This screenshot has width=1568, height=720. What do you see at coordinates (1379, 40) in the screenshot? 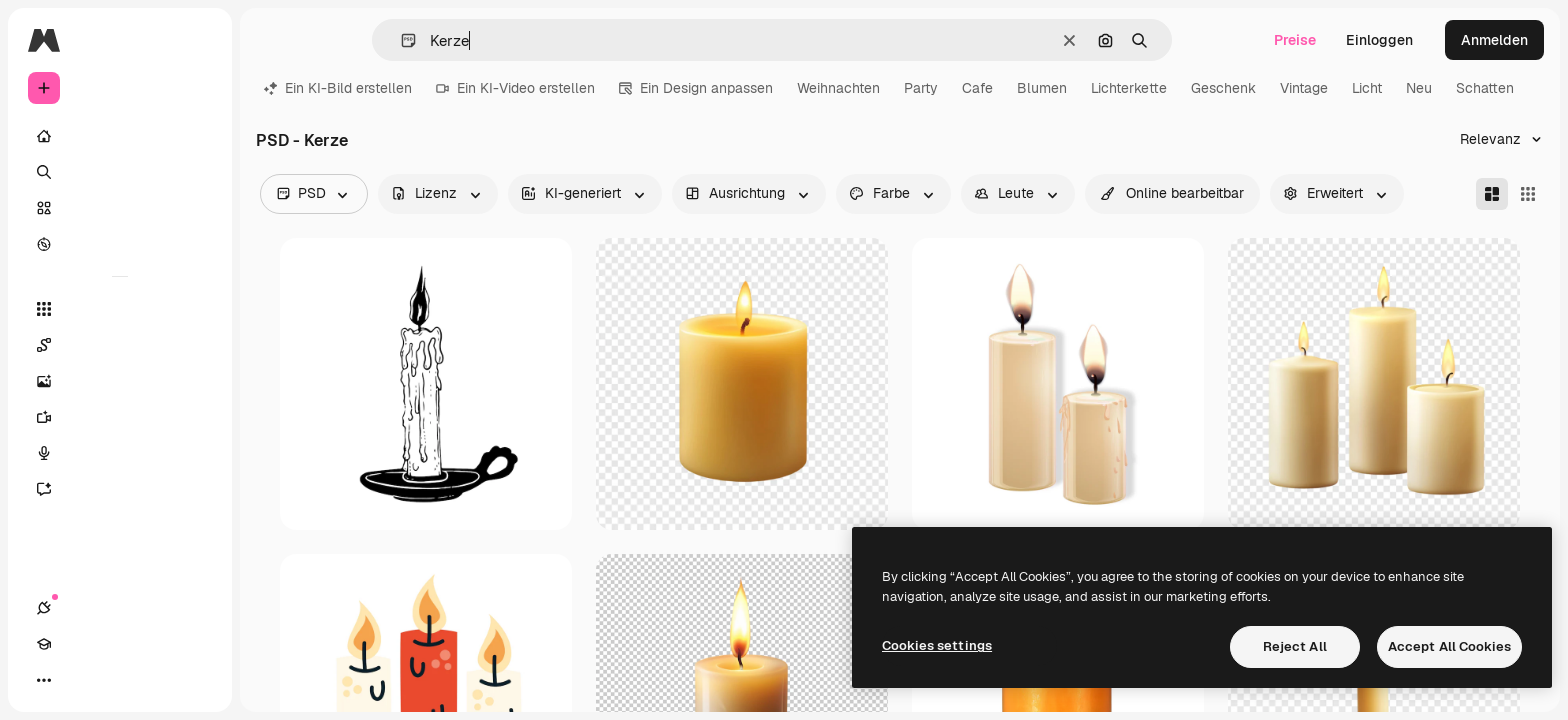
I see `Einloggen` at bounding box center [1379, 40].